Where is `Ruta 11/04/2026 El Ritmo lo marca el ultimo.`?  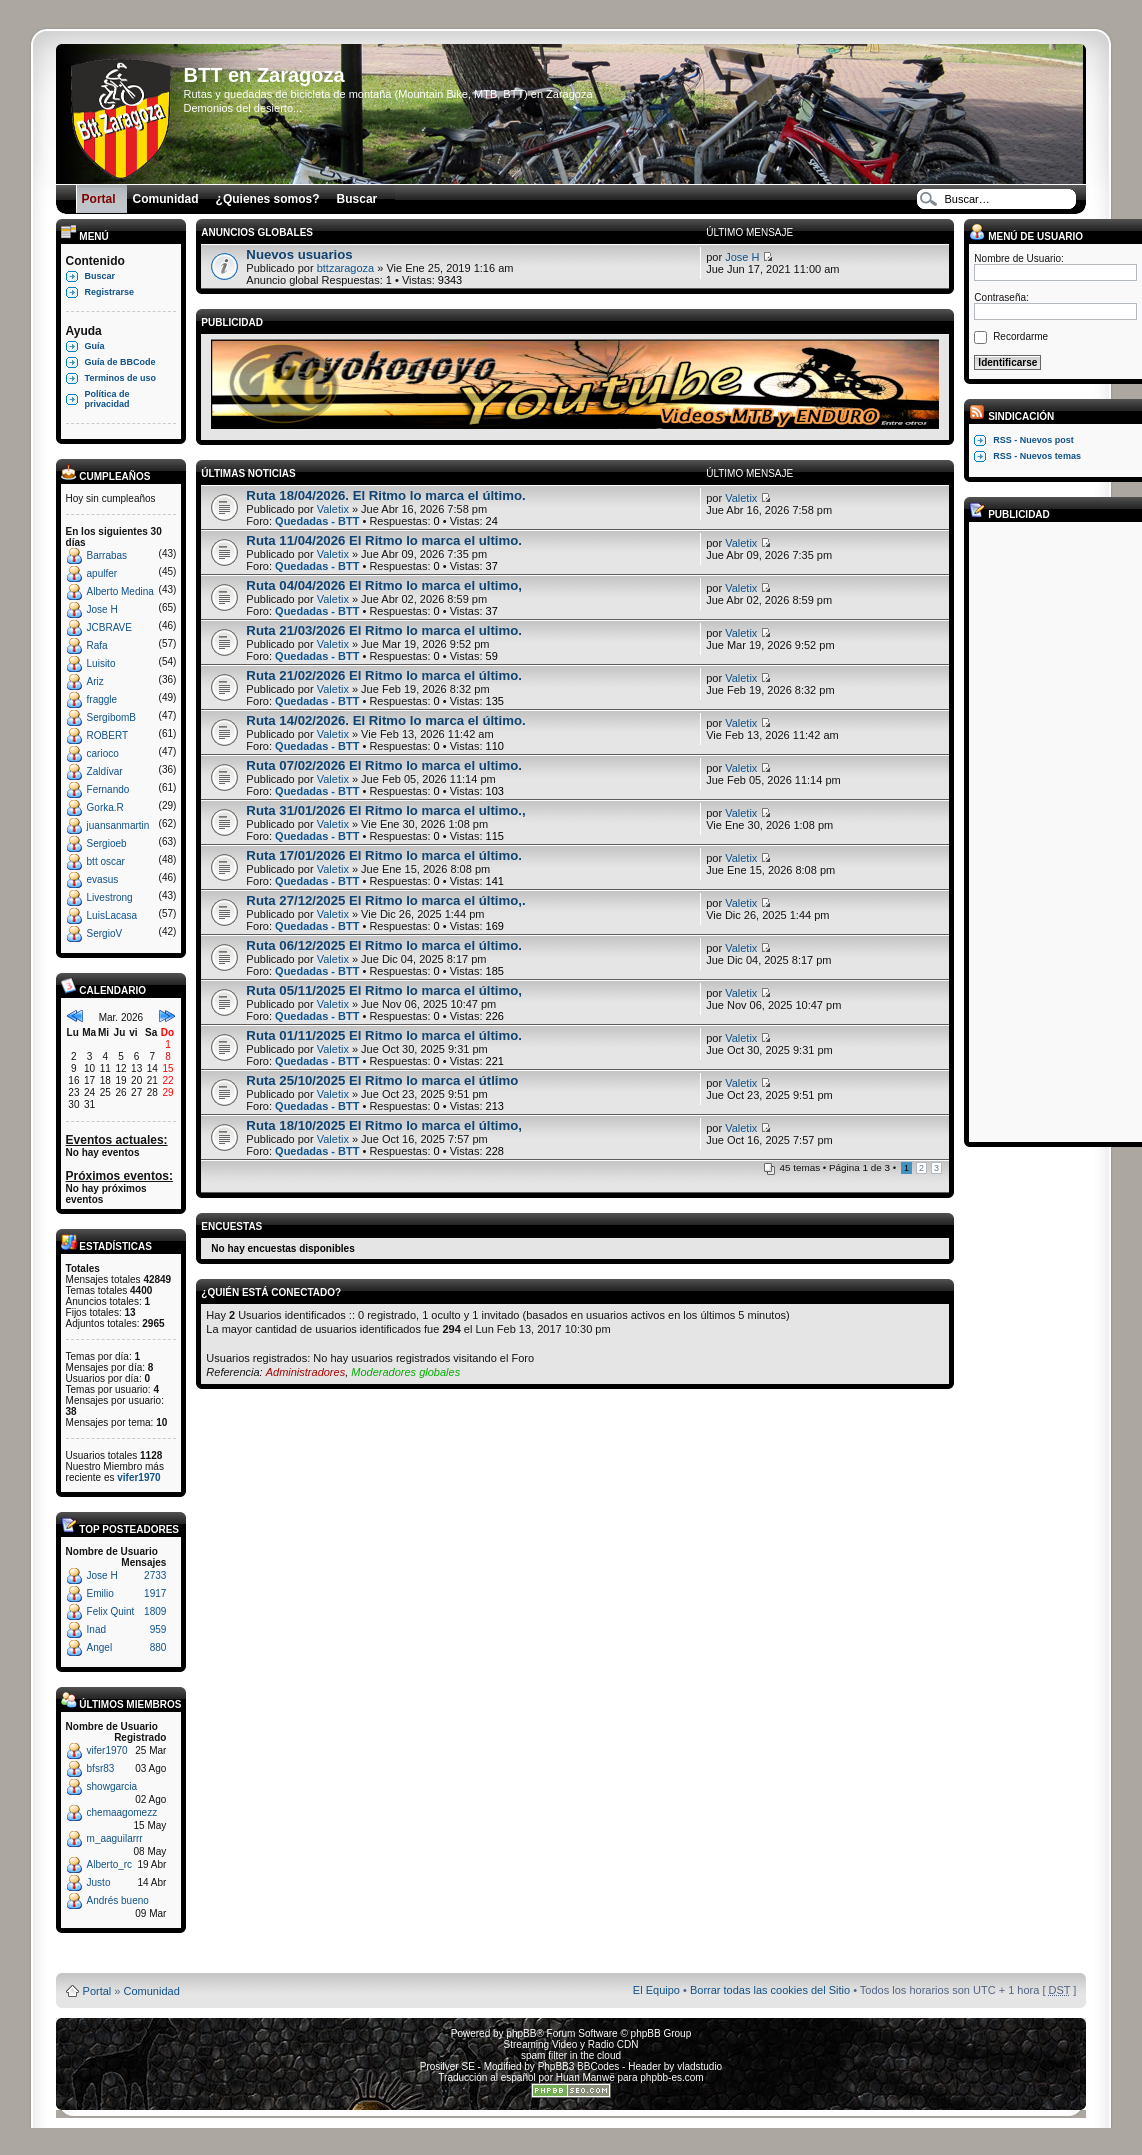
Ruta 11/04/2026 El Ritmo lo marca el ultimo. is located at coordinates (384, 540).